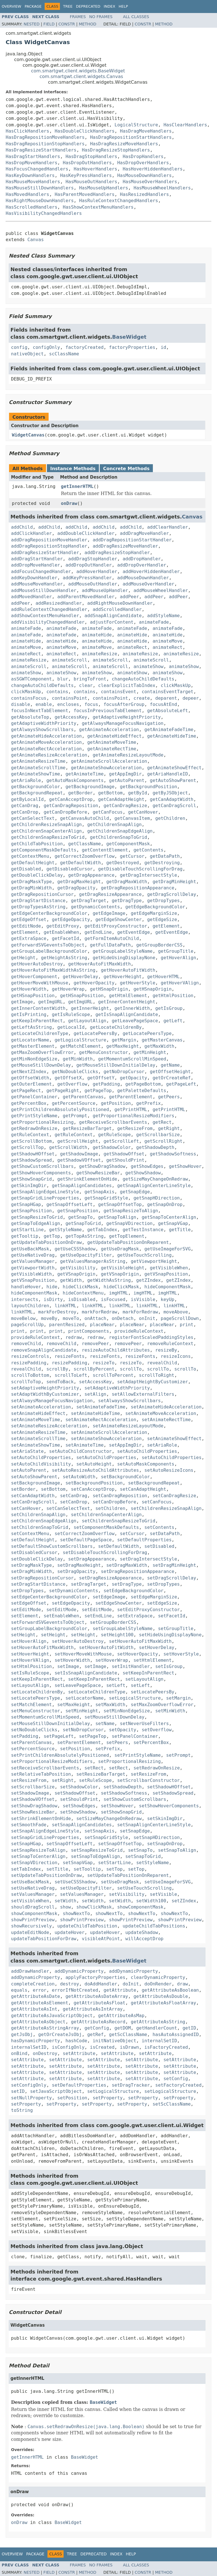  Describe the element at coordinates (122, 1318) in the screenshot. I see `onDetach` at that location.